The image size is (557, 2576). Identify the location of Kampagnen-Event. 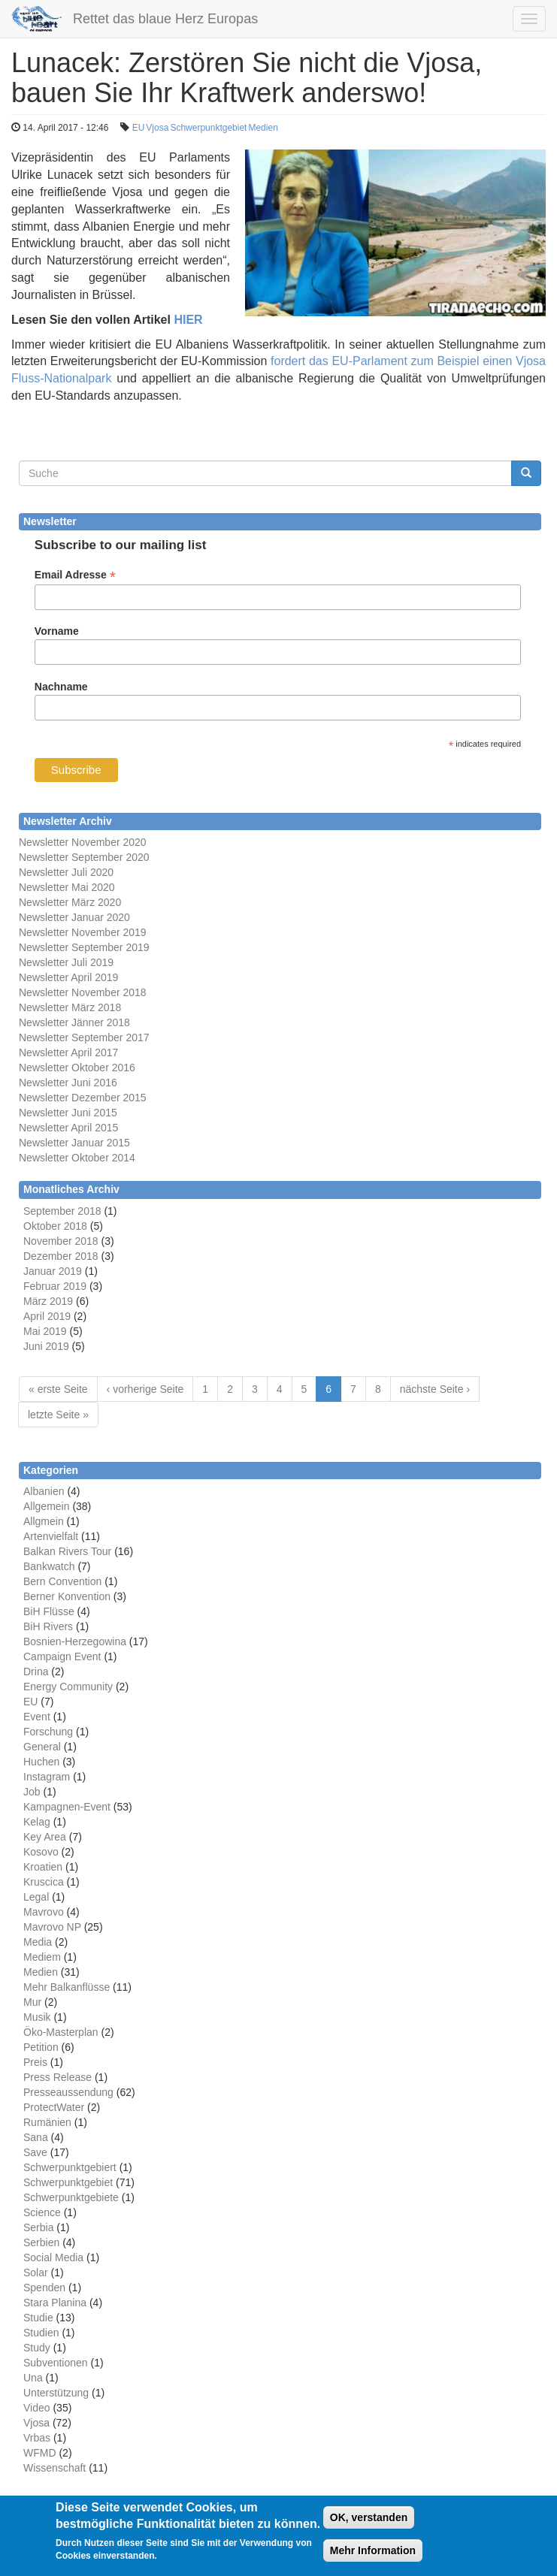
(66, 1807).